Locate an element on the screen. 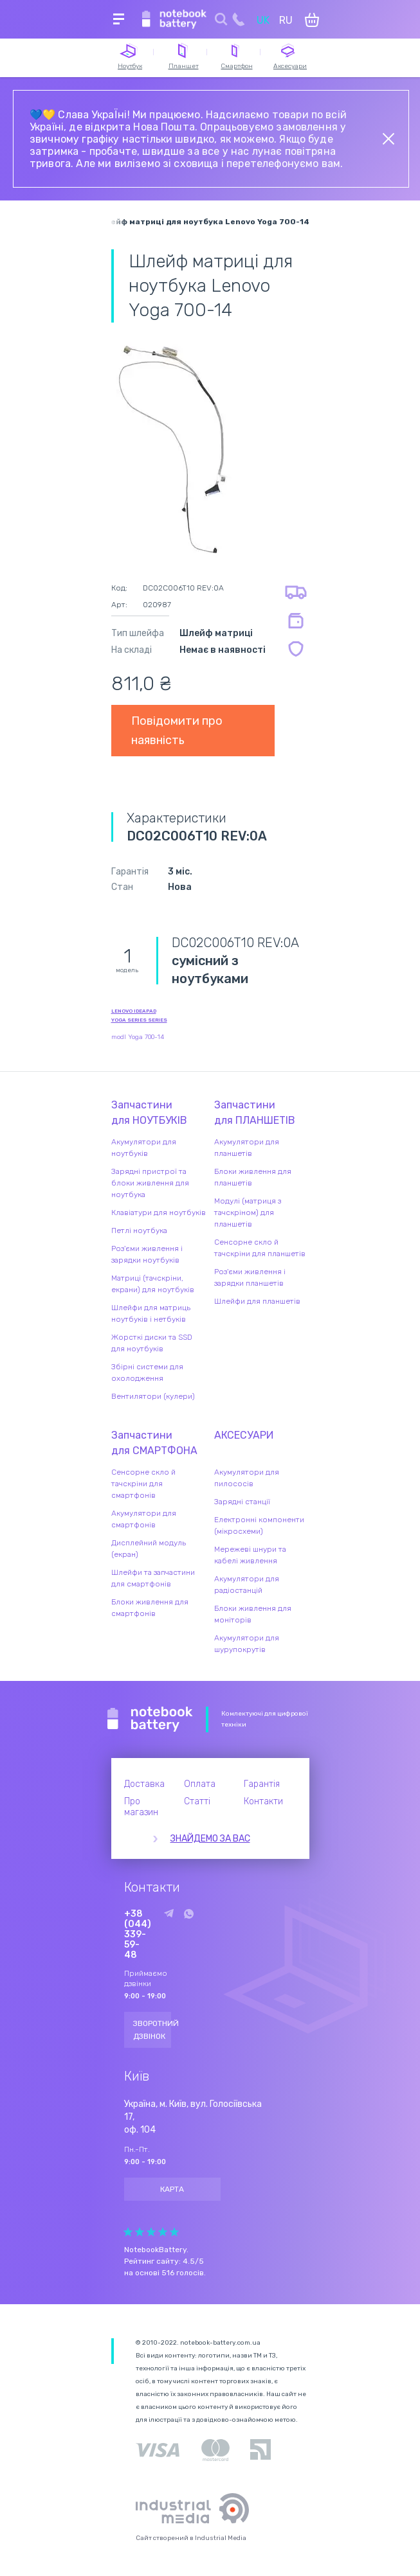 Image resolution: width=420 pixels, height=2576 pixels. Акумулятори для пилососів is located at coordinates (246, 1478).